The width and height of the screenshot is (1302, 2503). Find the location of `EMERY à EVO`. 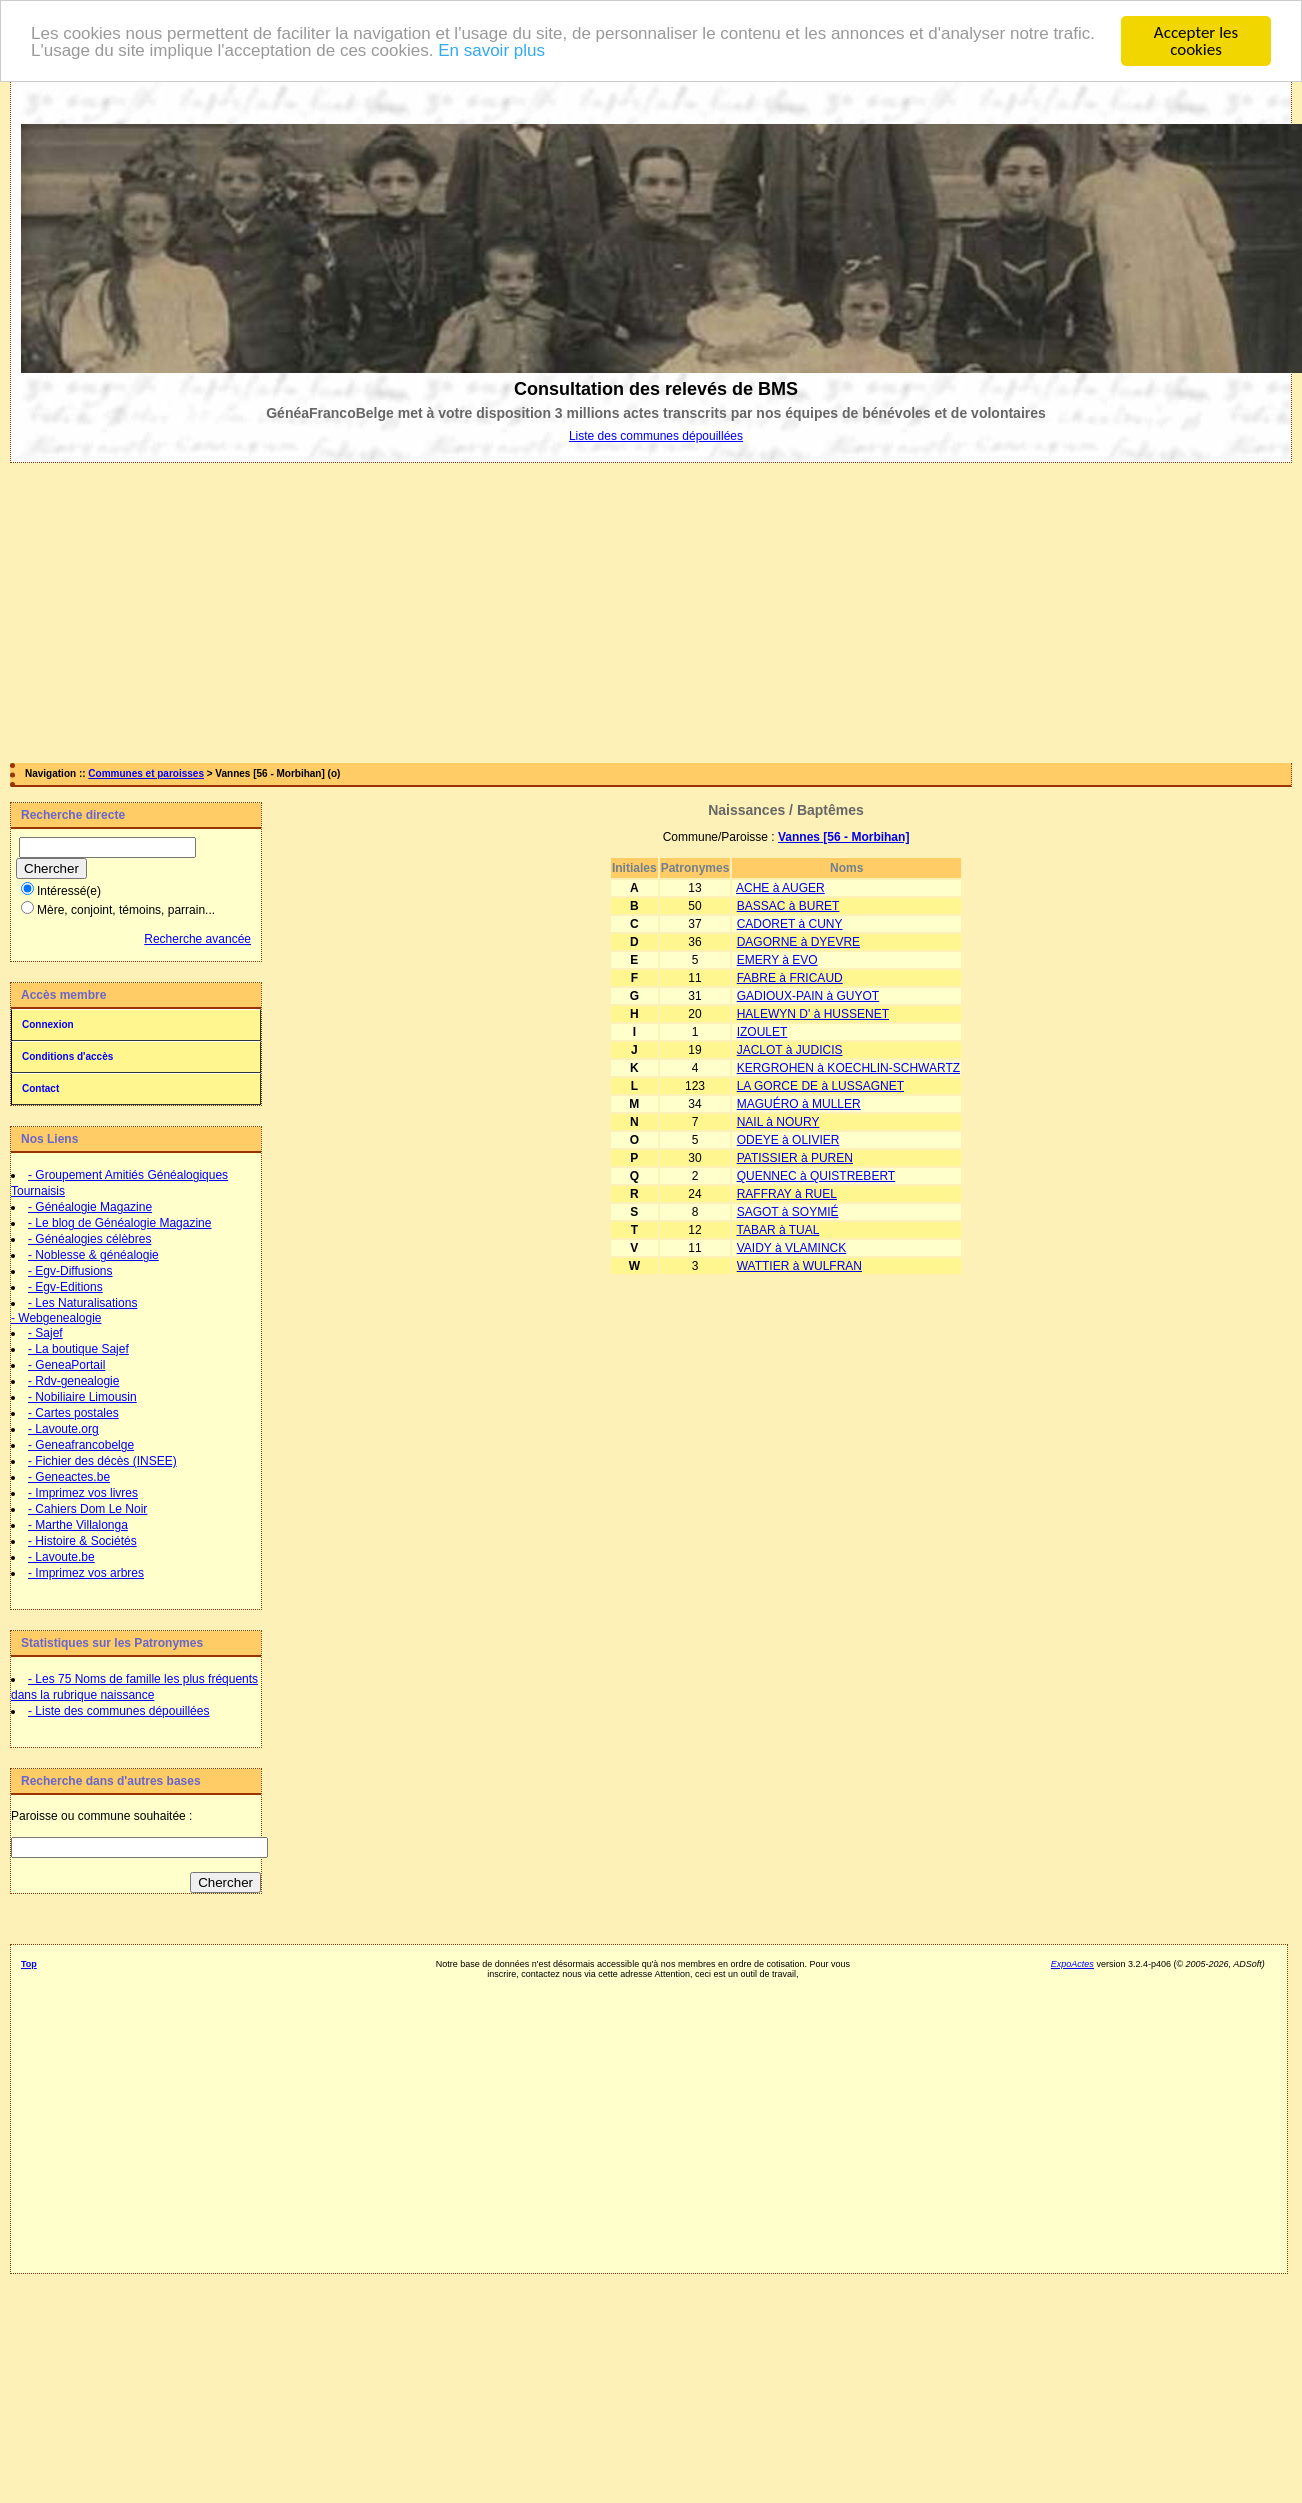

EMERY à EVO is located at coordinates (777, 960).